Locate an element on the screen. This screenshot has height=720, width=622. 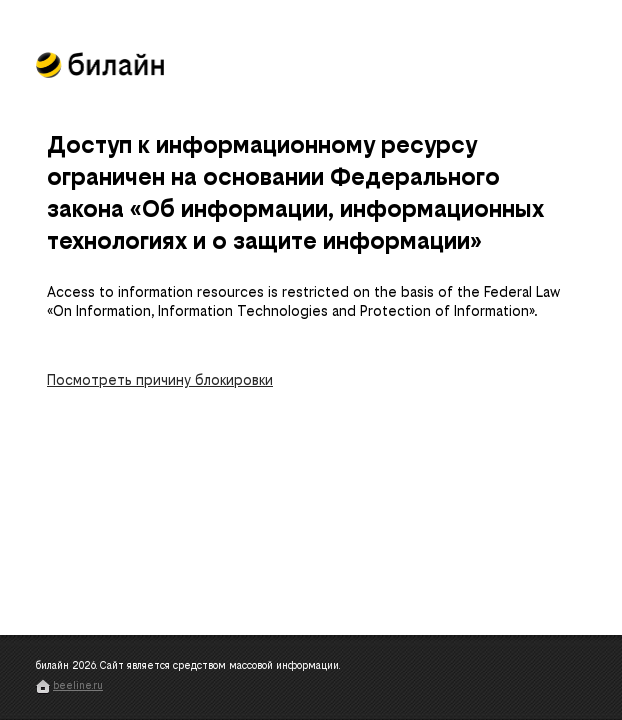
beeline.ru is located at coordinates (78, 685).